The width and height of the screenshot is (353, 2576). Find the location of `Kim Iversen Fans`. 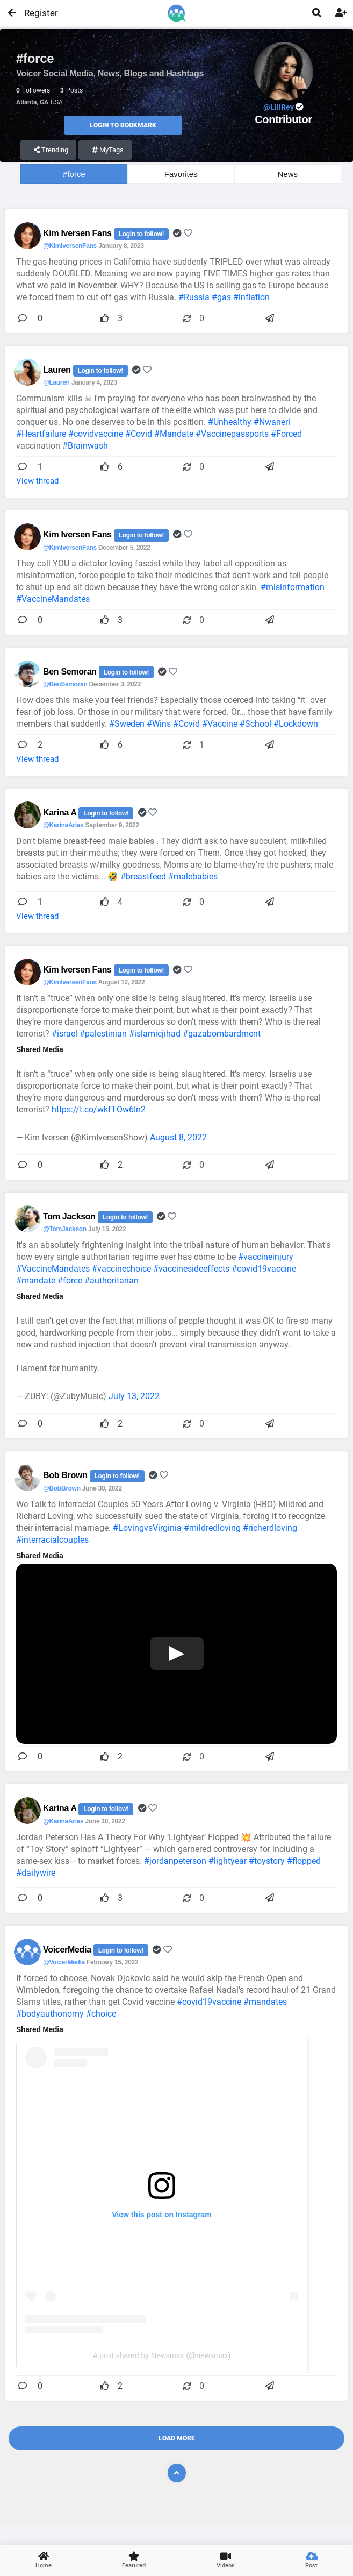

Kim Iversen Fans is located at coordinates (78, 233).